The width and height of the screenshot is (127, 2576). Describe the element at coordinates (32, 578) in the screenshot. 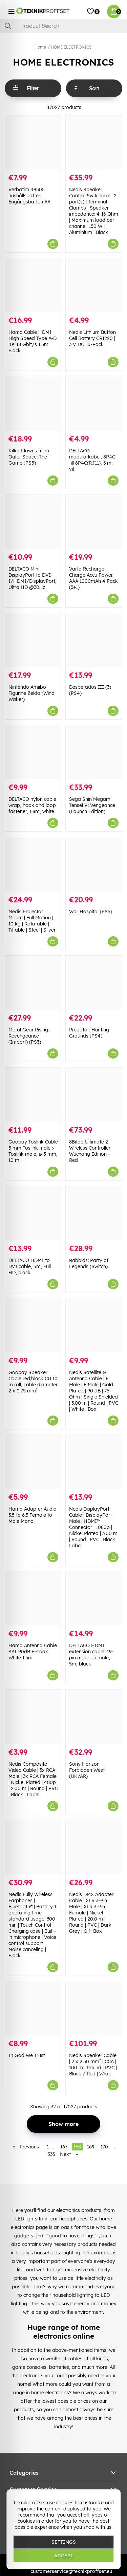

I see `DELTACO Mini DisplayPort to DVI-I/HDMI/DisplayPort, Ultra HD @30Hz,` at that location.